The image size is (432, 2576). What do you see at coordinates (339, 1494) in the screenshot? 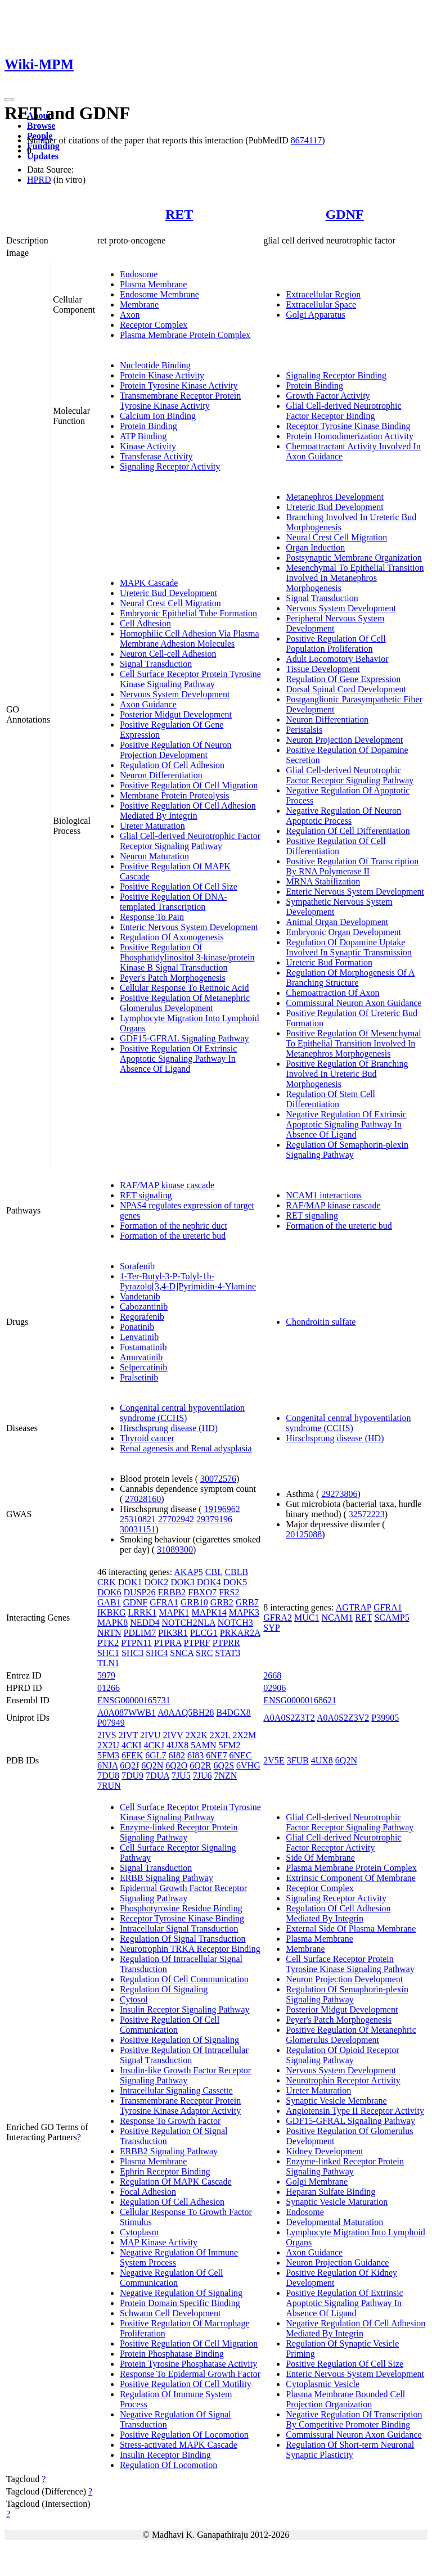
I see `29273806` at bounding box center [339, 1494].